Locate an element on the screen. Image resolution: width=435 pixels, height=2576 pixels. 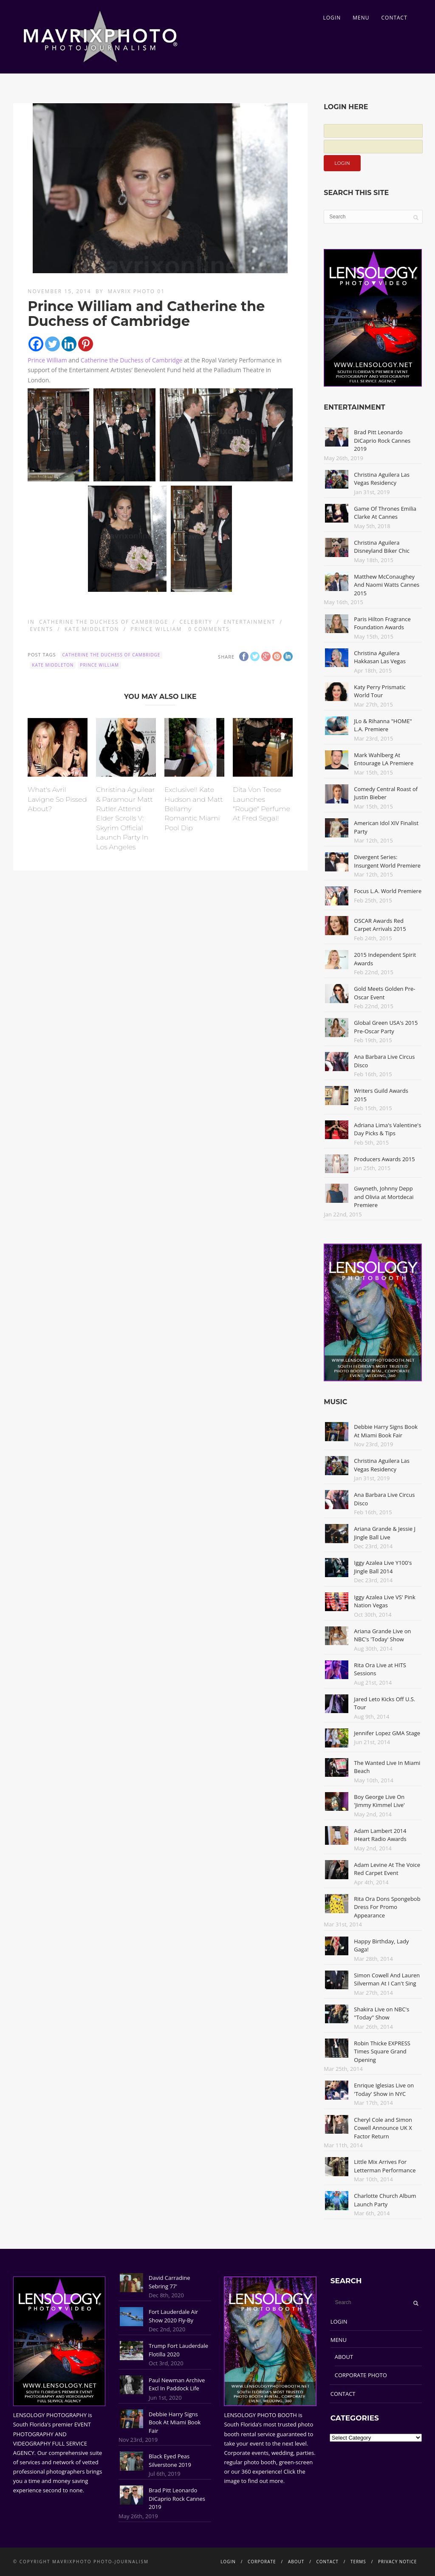
Black Eyed Peas Silverstone 2019 is located at coordinates (170, 2460).